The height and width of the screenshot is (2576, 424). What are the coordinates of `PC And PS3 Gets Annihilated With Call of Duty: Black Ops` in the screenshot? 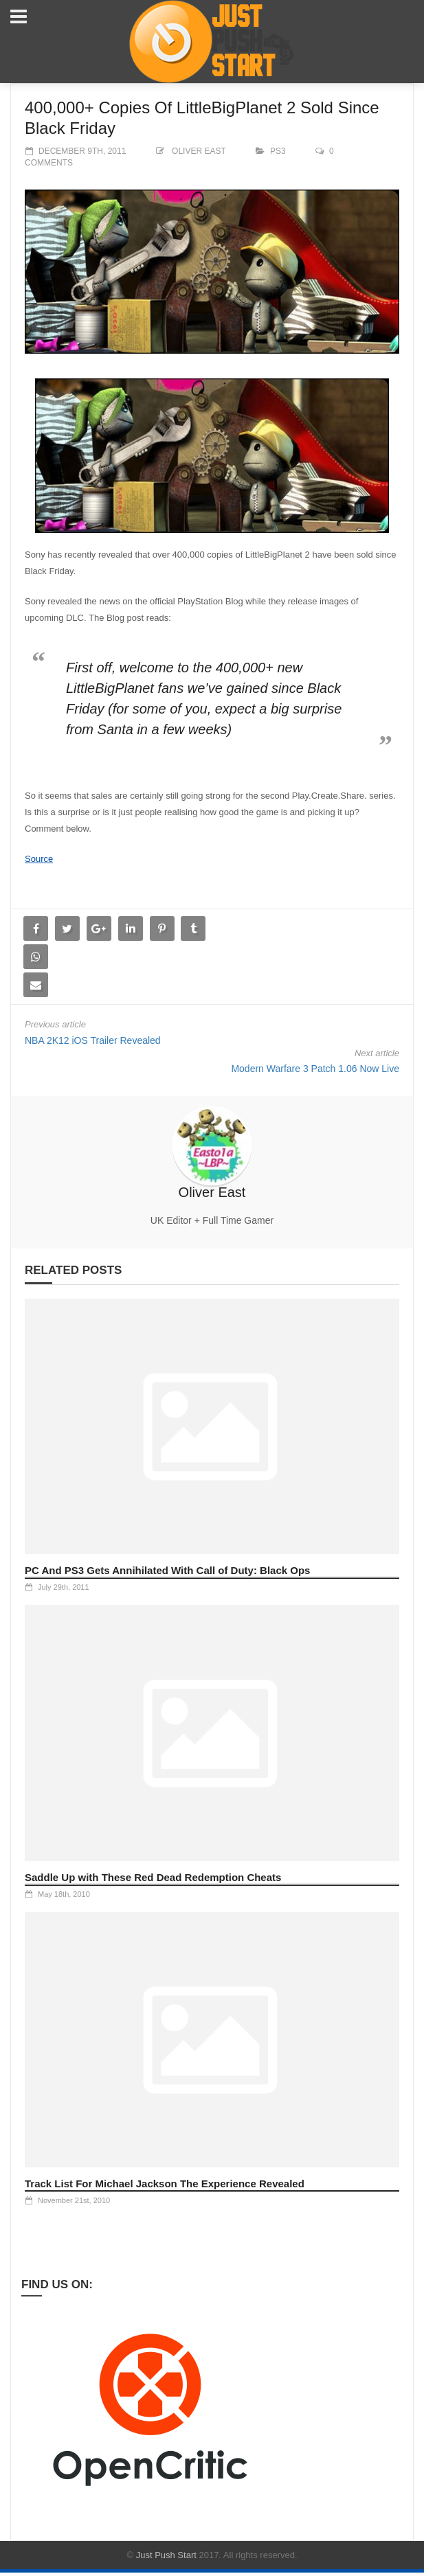 It's located at (167, 1570).